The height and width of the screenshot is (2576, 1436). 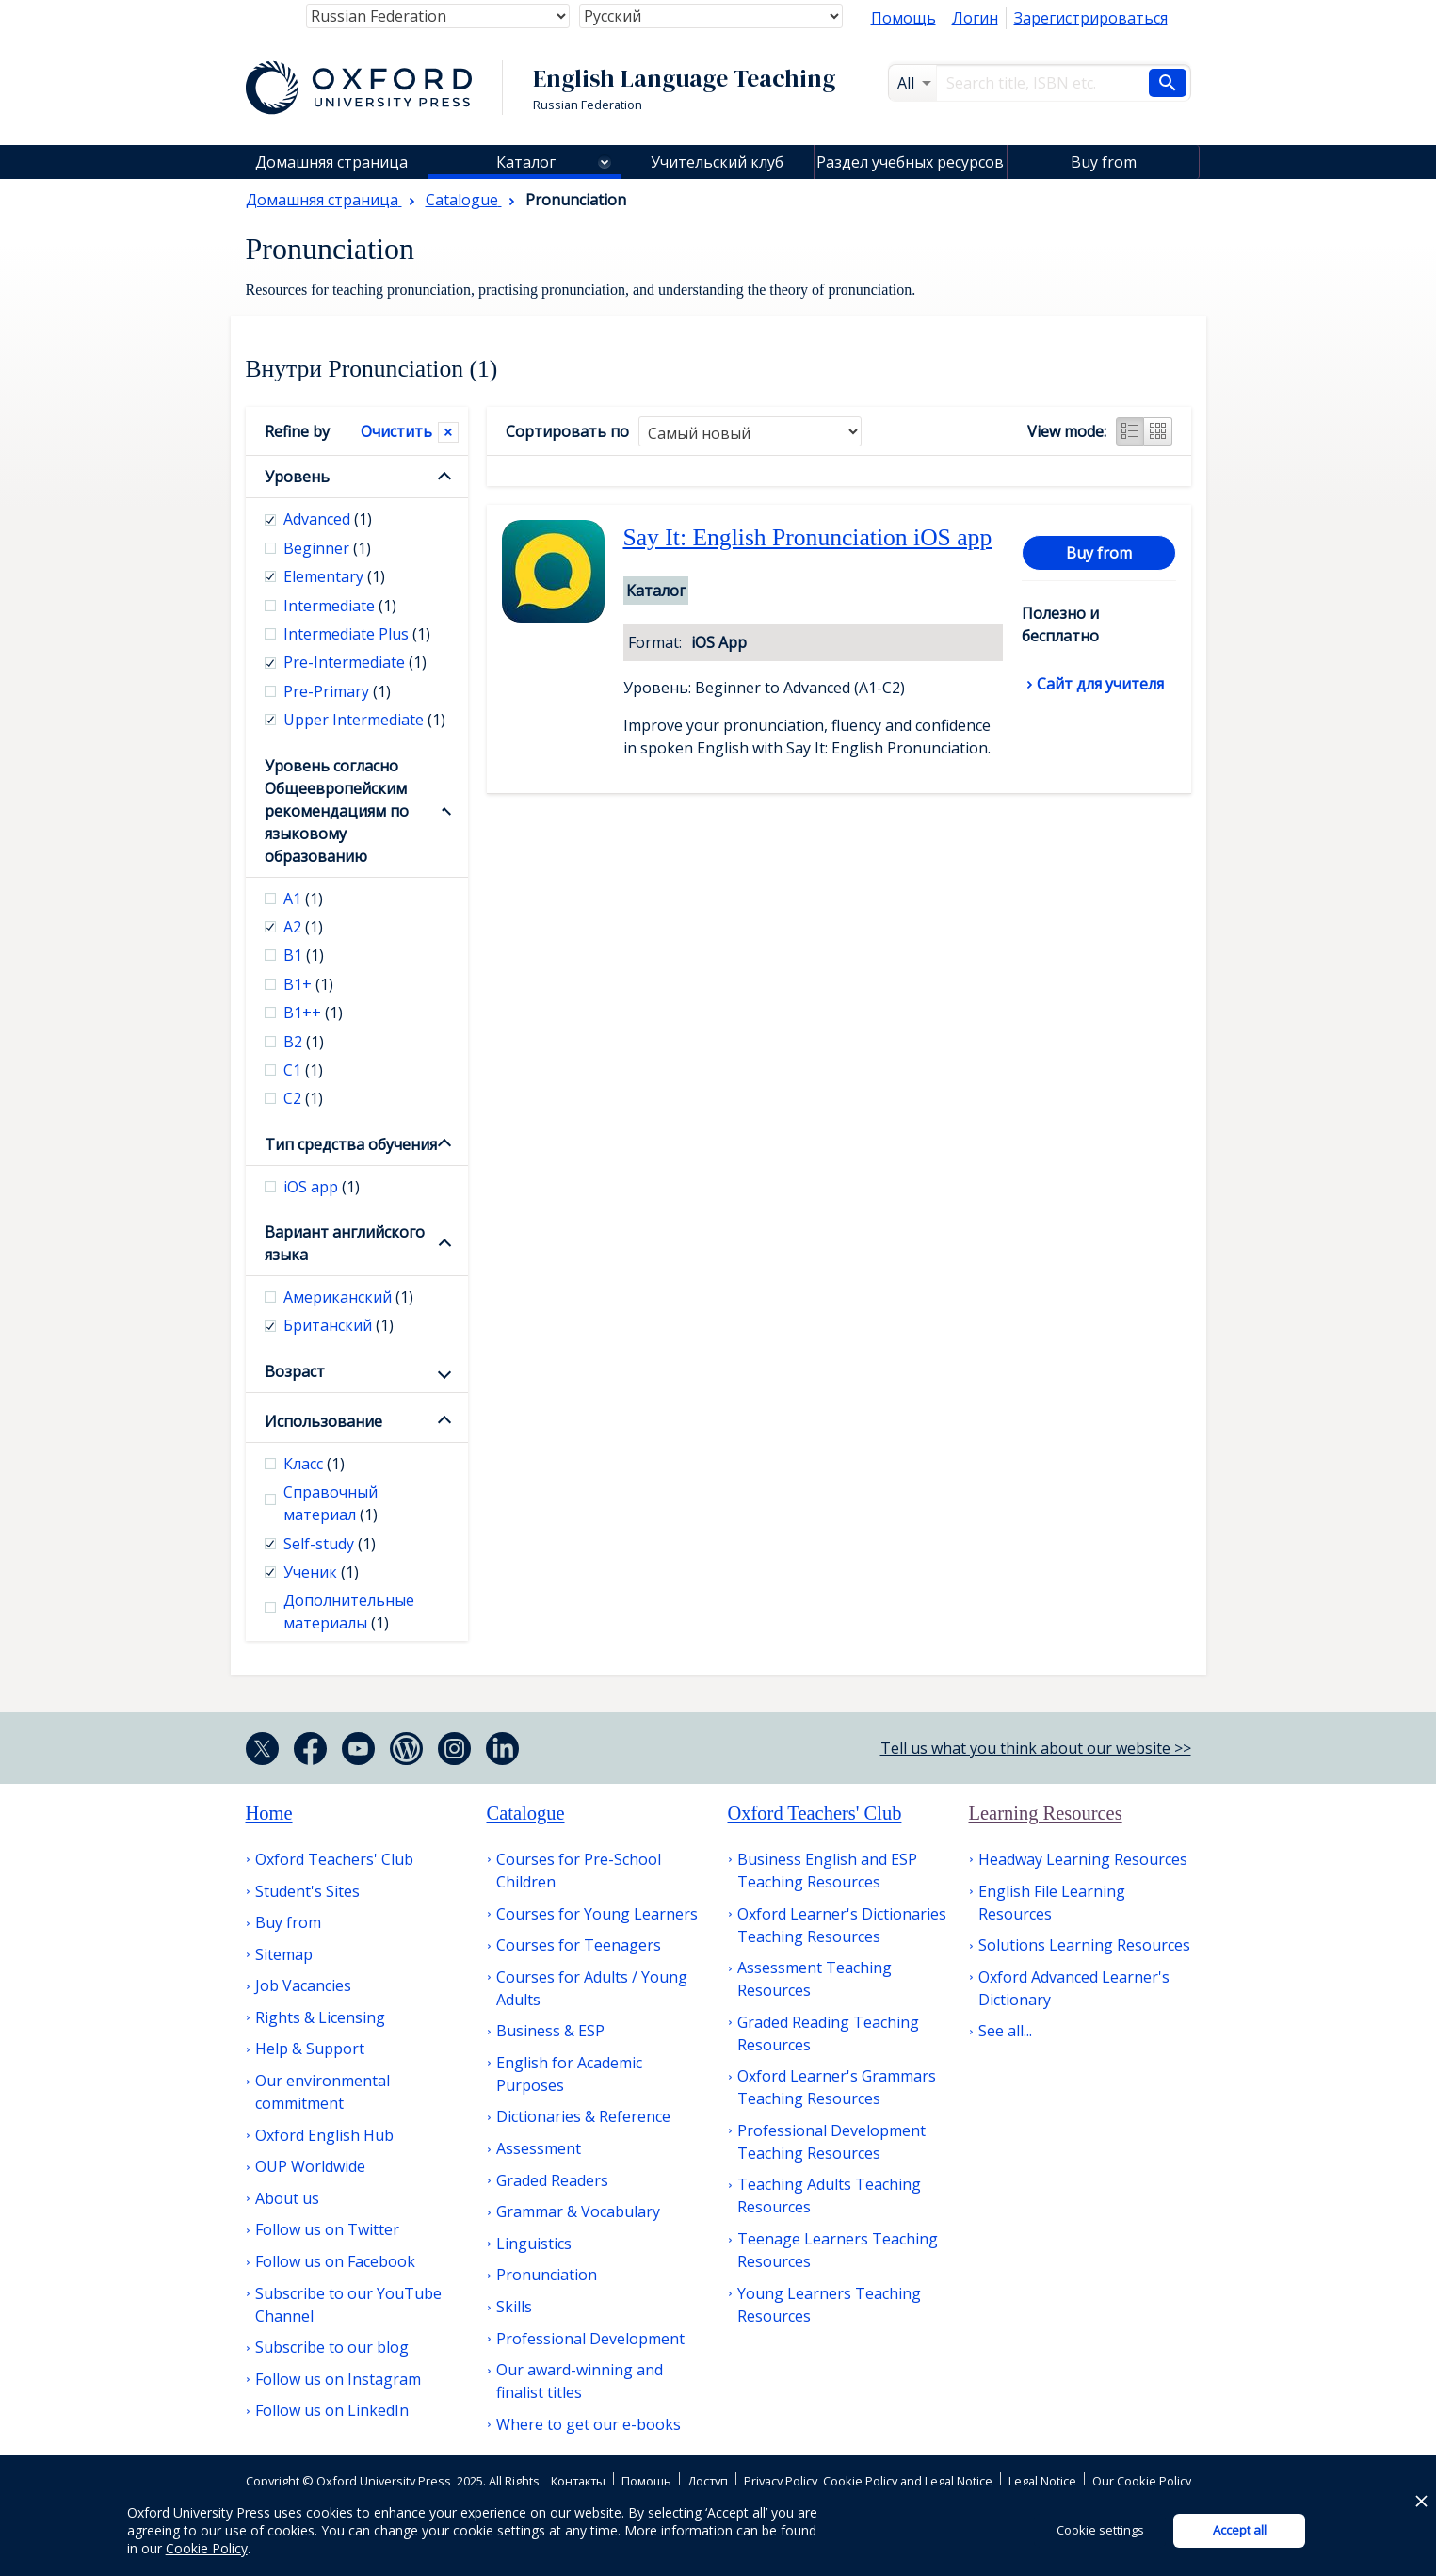 I want to click on С2 [checkbox], so click(x=303, y=1098).